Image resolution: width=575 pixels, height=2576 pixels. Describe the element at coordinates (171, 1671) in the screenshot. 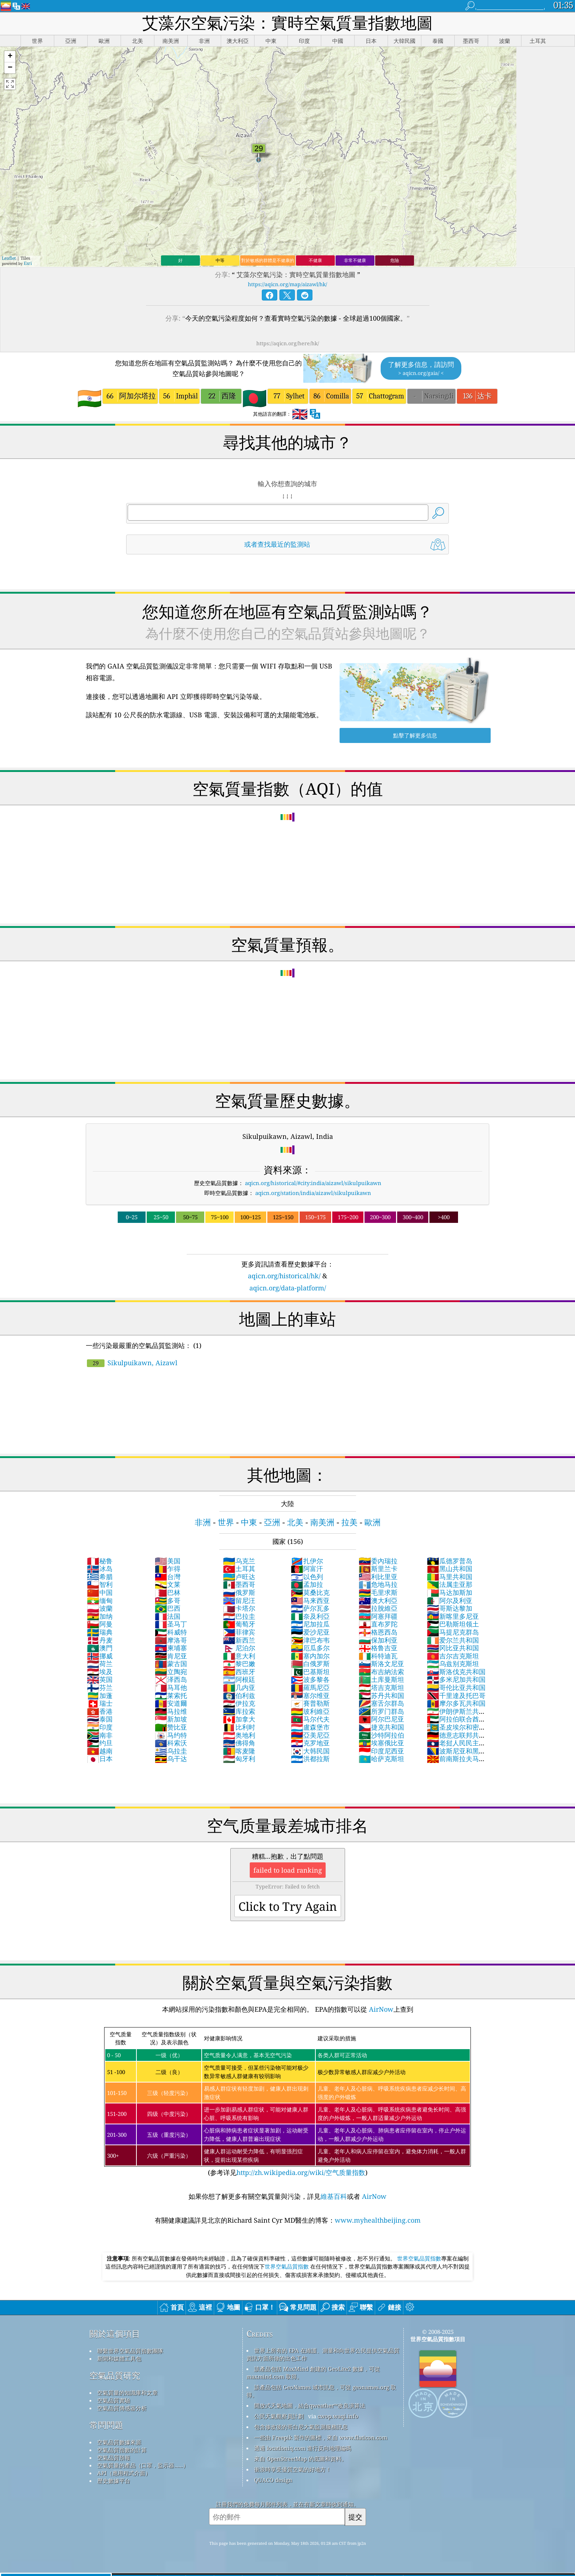

I see `立陶宛` at that location.